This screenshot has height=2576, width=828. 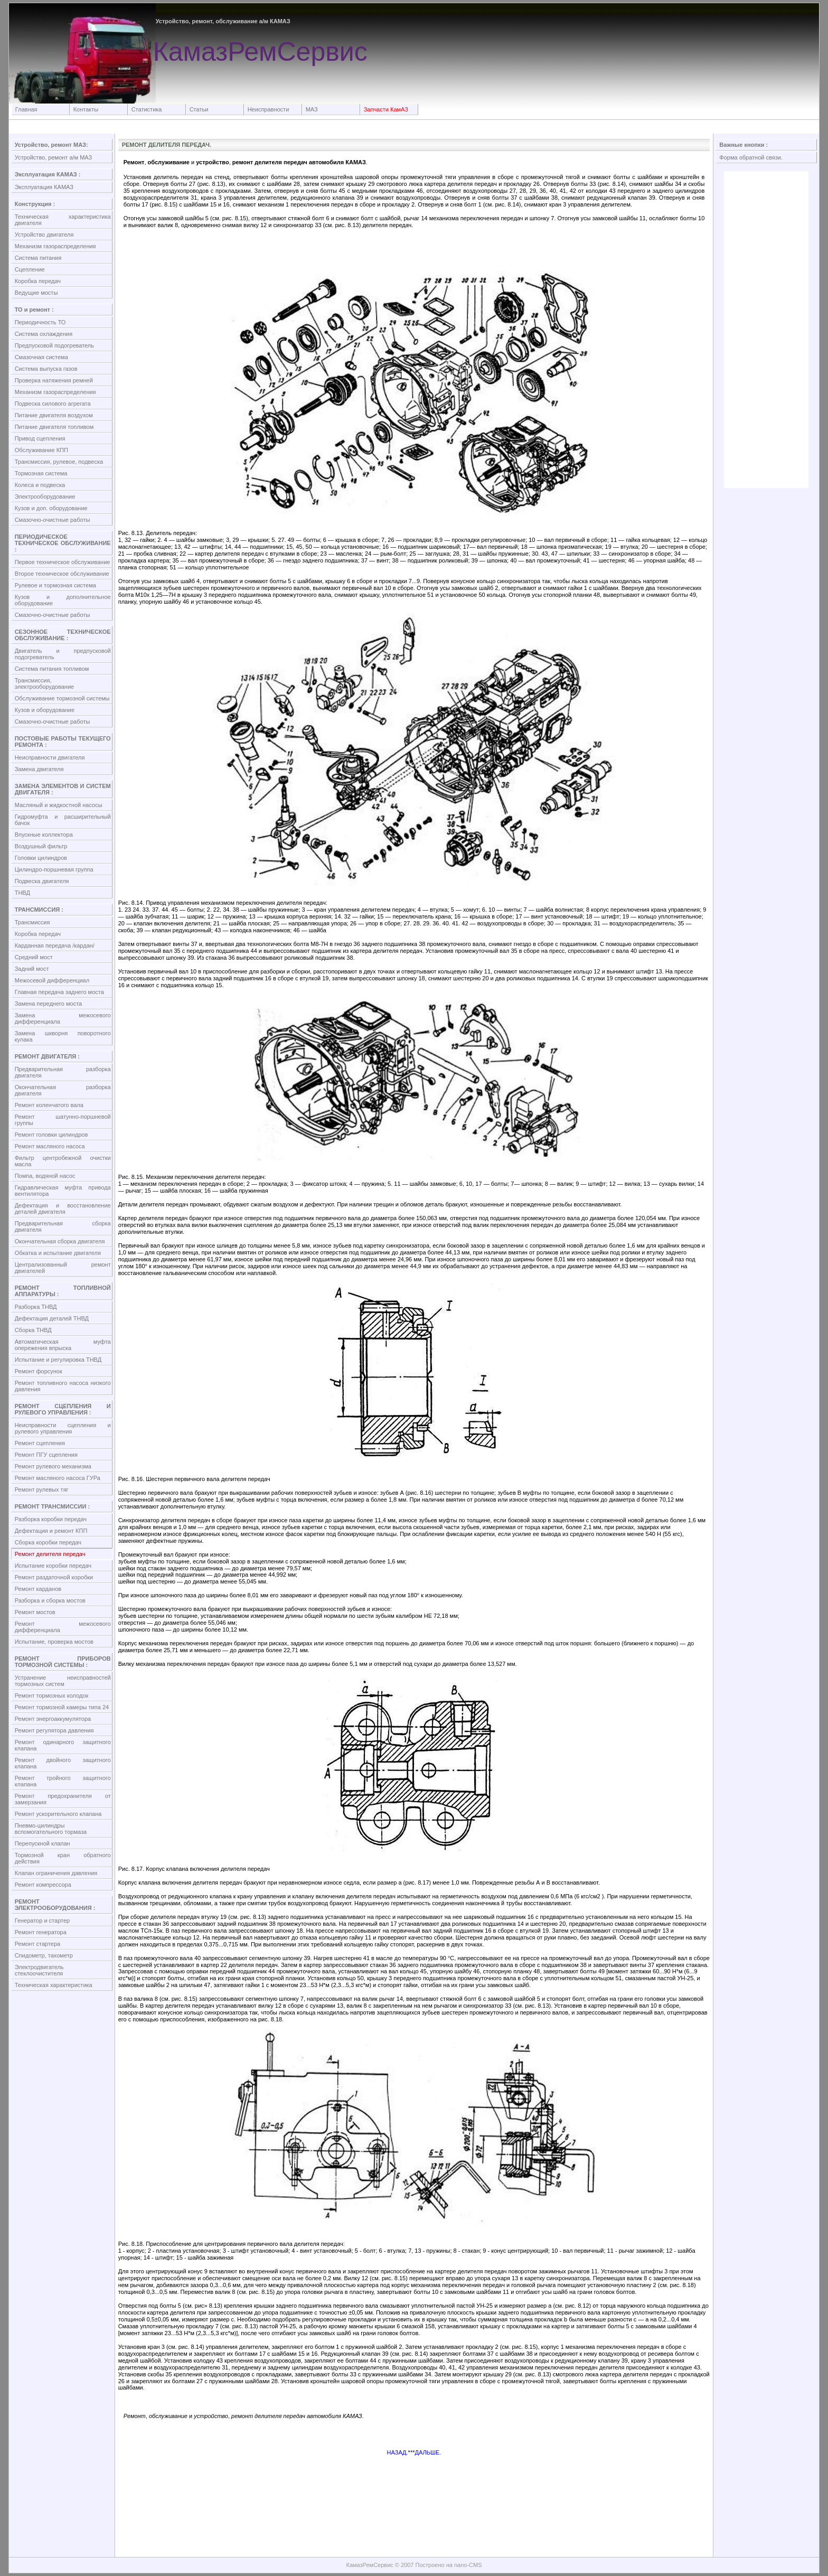 I want to click on Разборка коробки передач, so click(x=51, y=1519).